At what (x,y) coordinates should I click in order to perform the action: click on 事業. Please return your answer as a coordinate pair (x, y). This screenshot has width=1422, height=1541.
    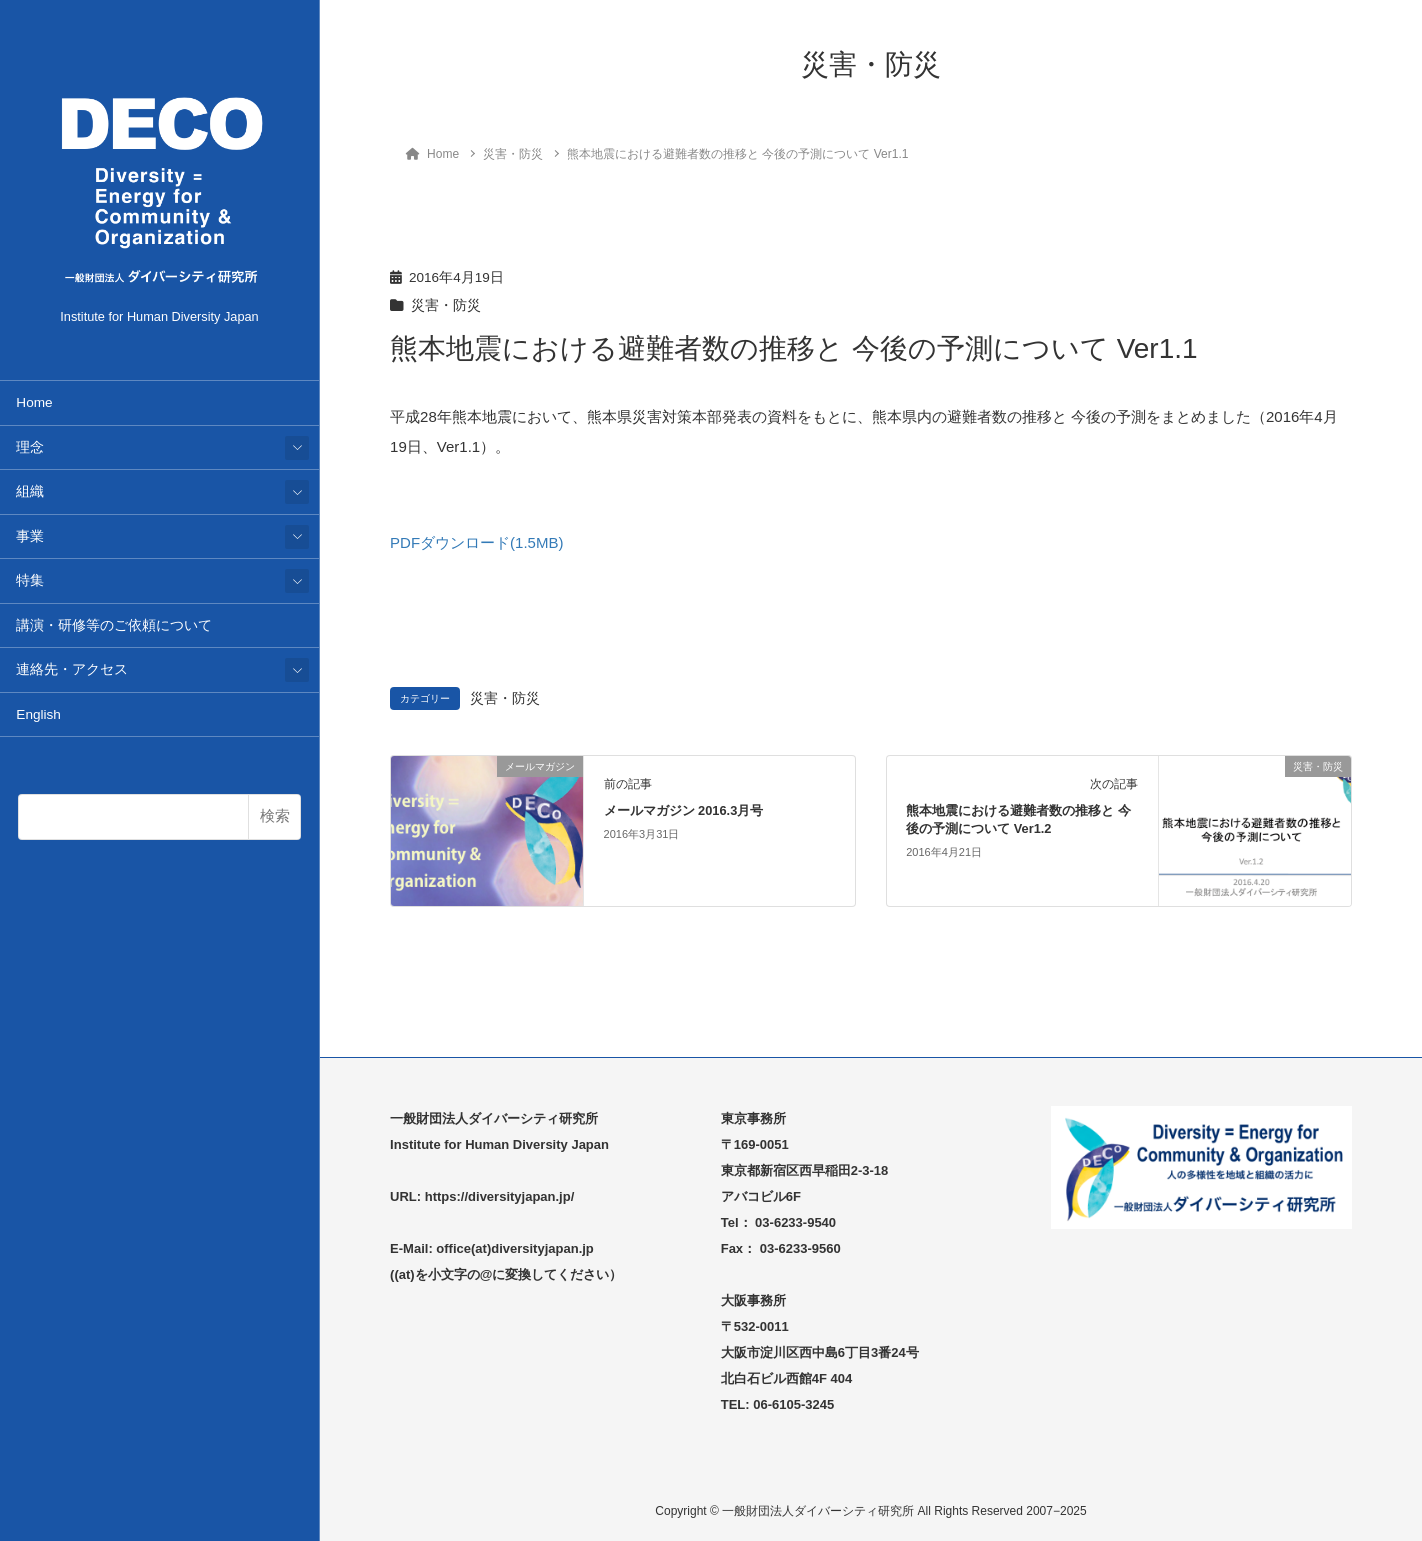
    Looking at the image, I should click on (30, 536).